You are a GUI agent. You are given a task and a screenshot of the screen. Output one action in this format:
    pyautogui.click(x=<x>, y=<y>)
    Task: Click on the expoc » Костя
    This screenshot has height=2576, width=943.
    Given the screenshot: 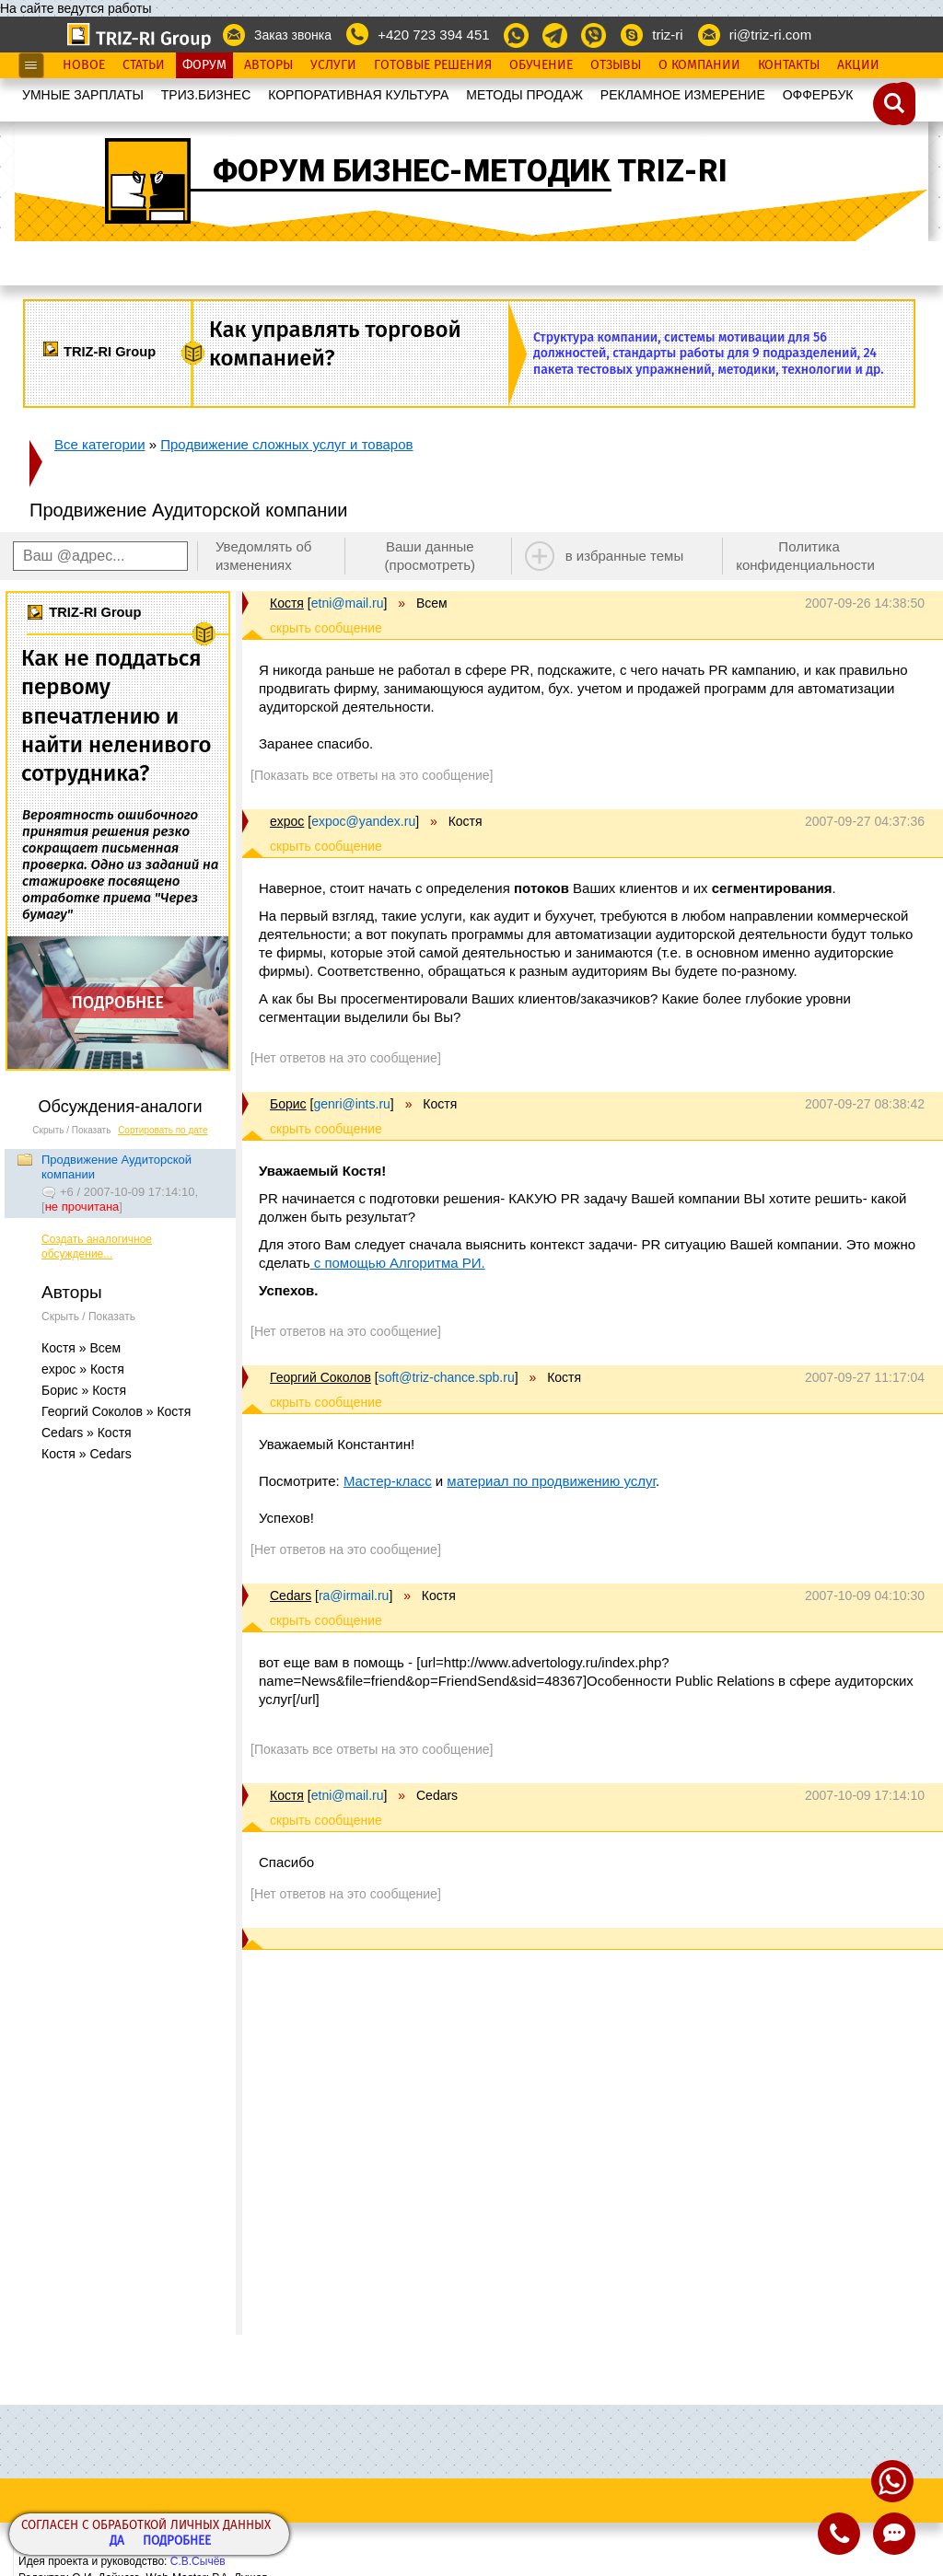 What is the action you would take?
    pyautogui.click(x=82, y=1369)
    